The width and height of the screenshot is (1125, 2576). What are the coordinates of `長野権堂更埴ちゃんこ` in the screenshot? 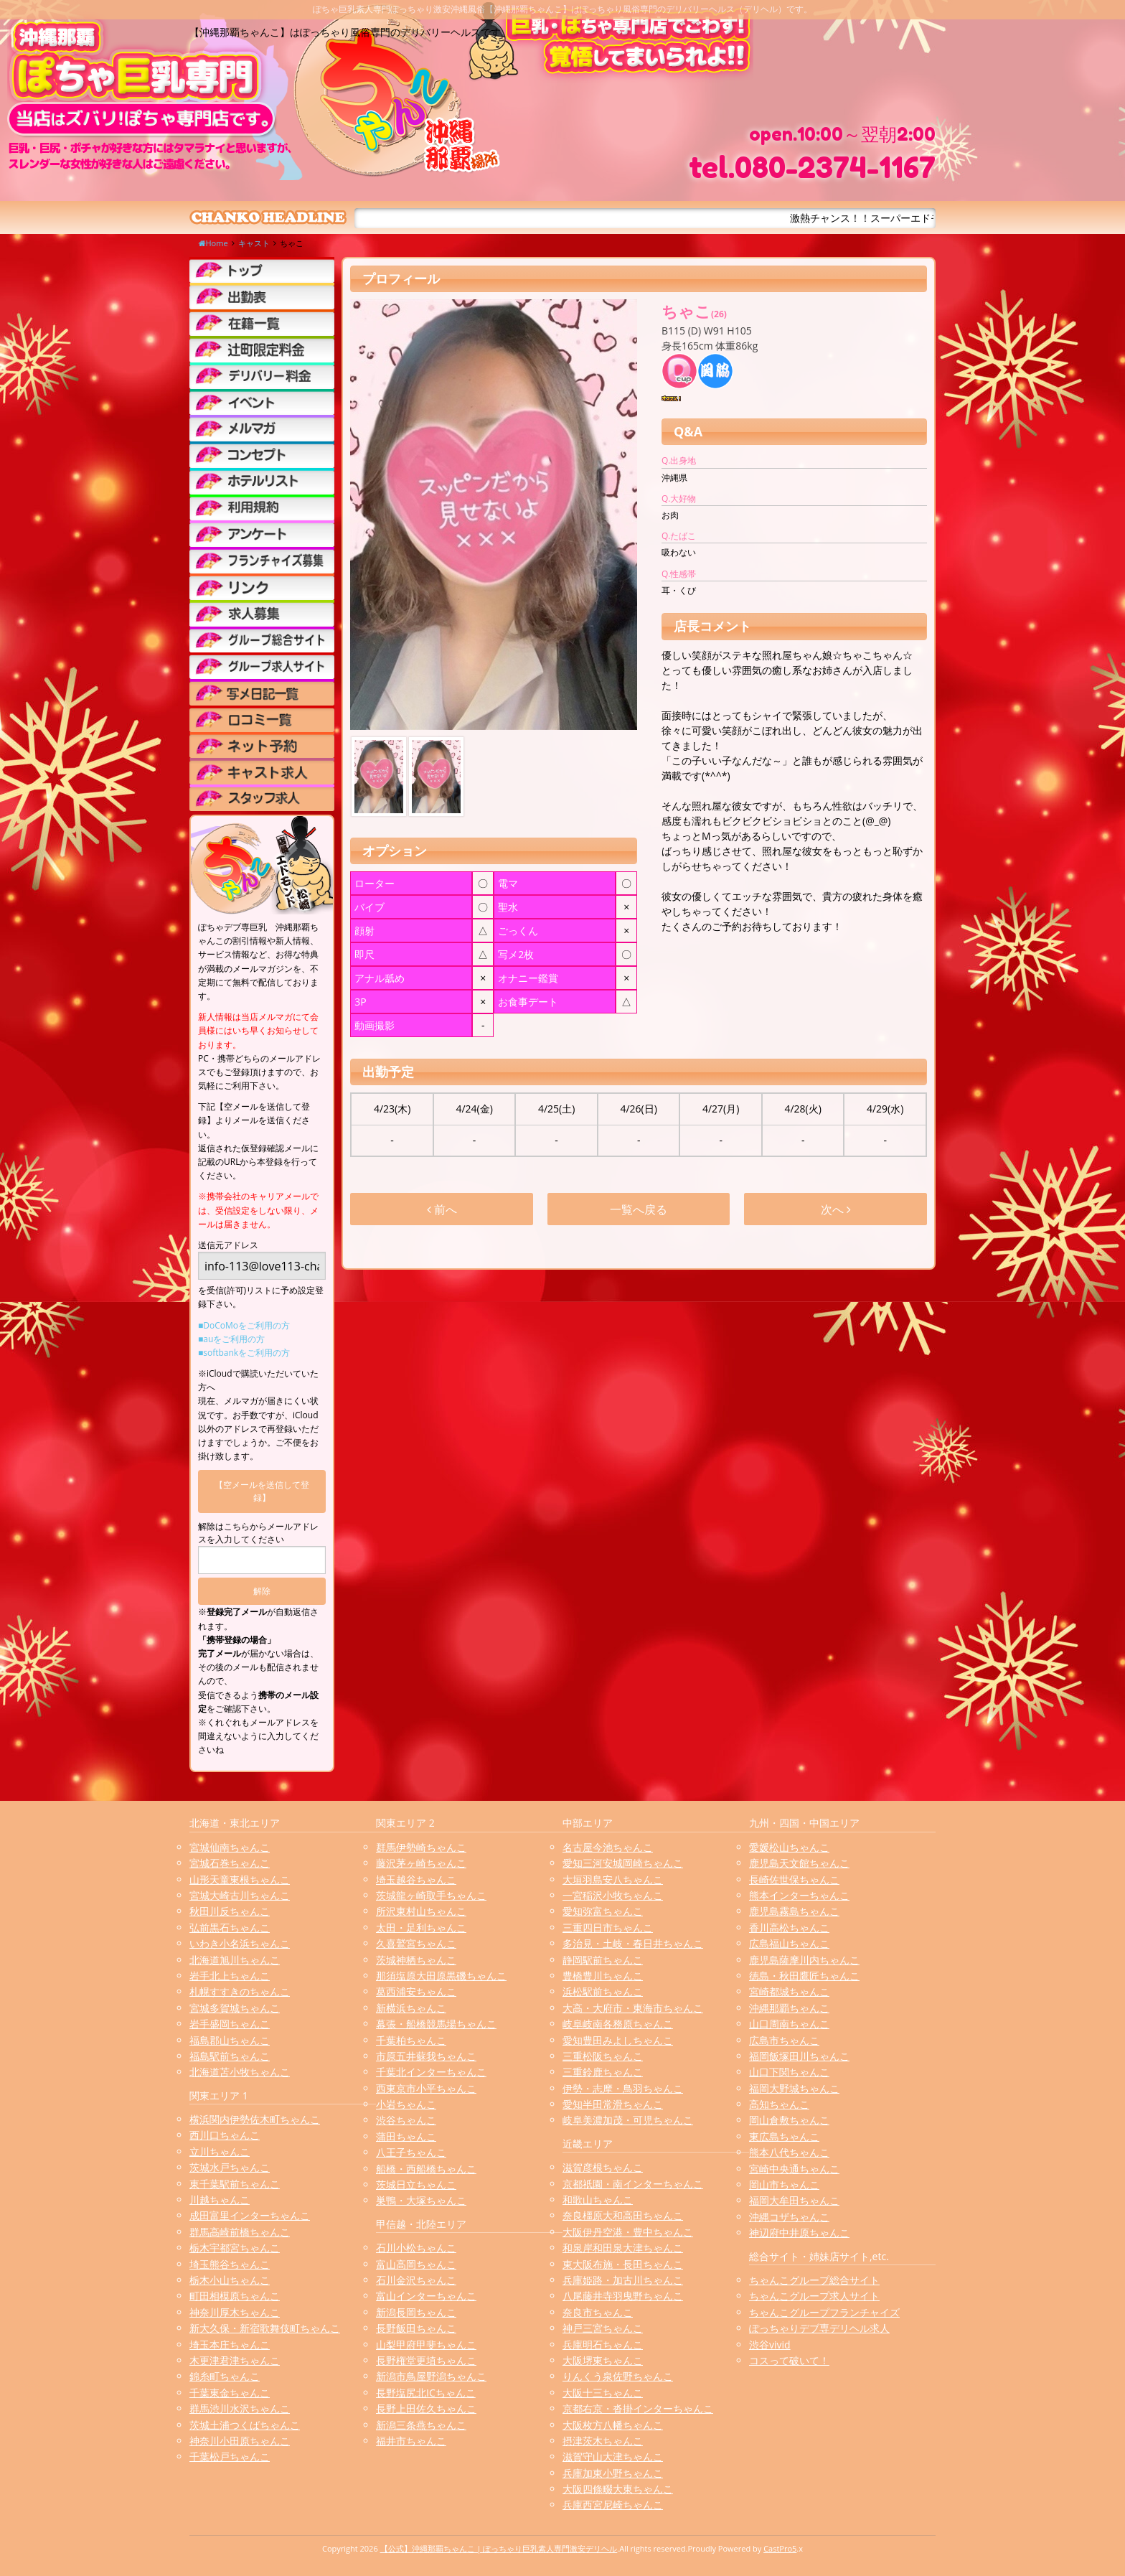 It's located at (426, 2360).